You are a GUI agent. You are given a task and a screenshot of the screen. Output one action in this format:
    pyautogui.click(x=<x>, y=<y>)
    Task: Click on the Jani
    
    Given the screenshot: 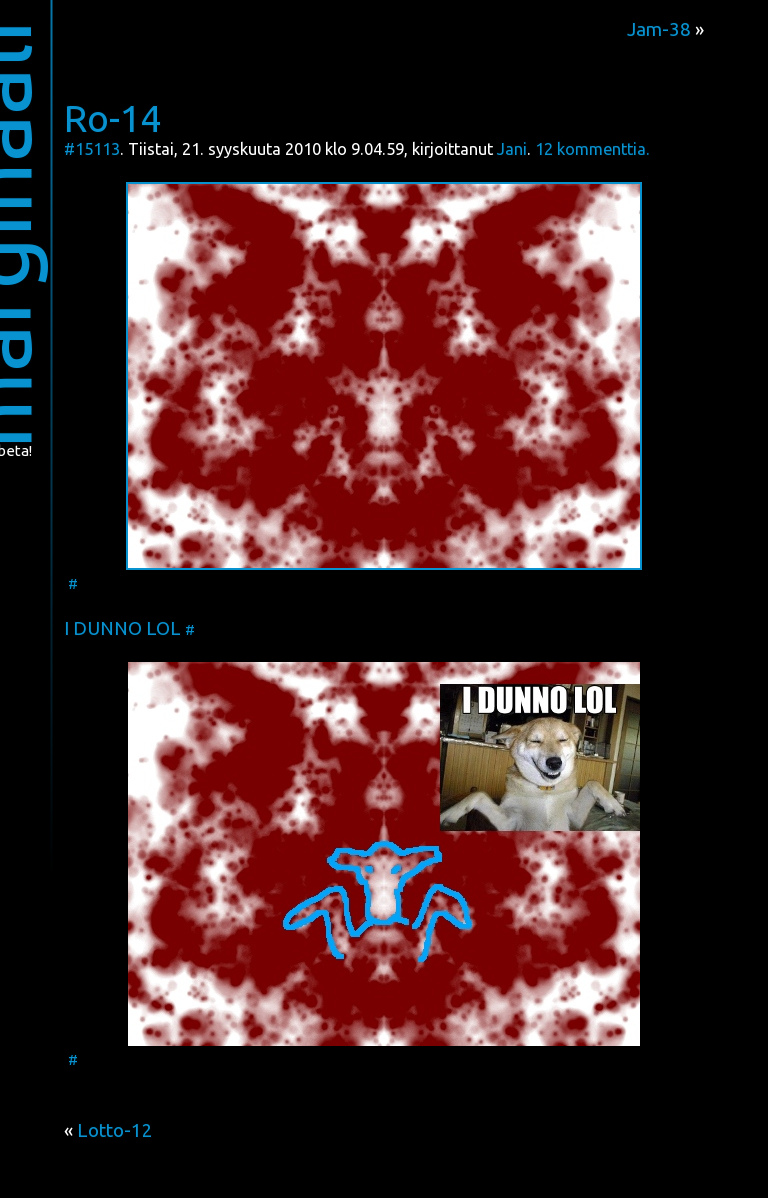 What is the action you would take?
    pyautogui.click(x=512, y=149)
    